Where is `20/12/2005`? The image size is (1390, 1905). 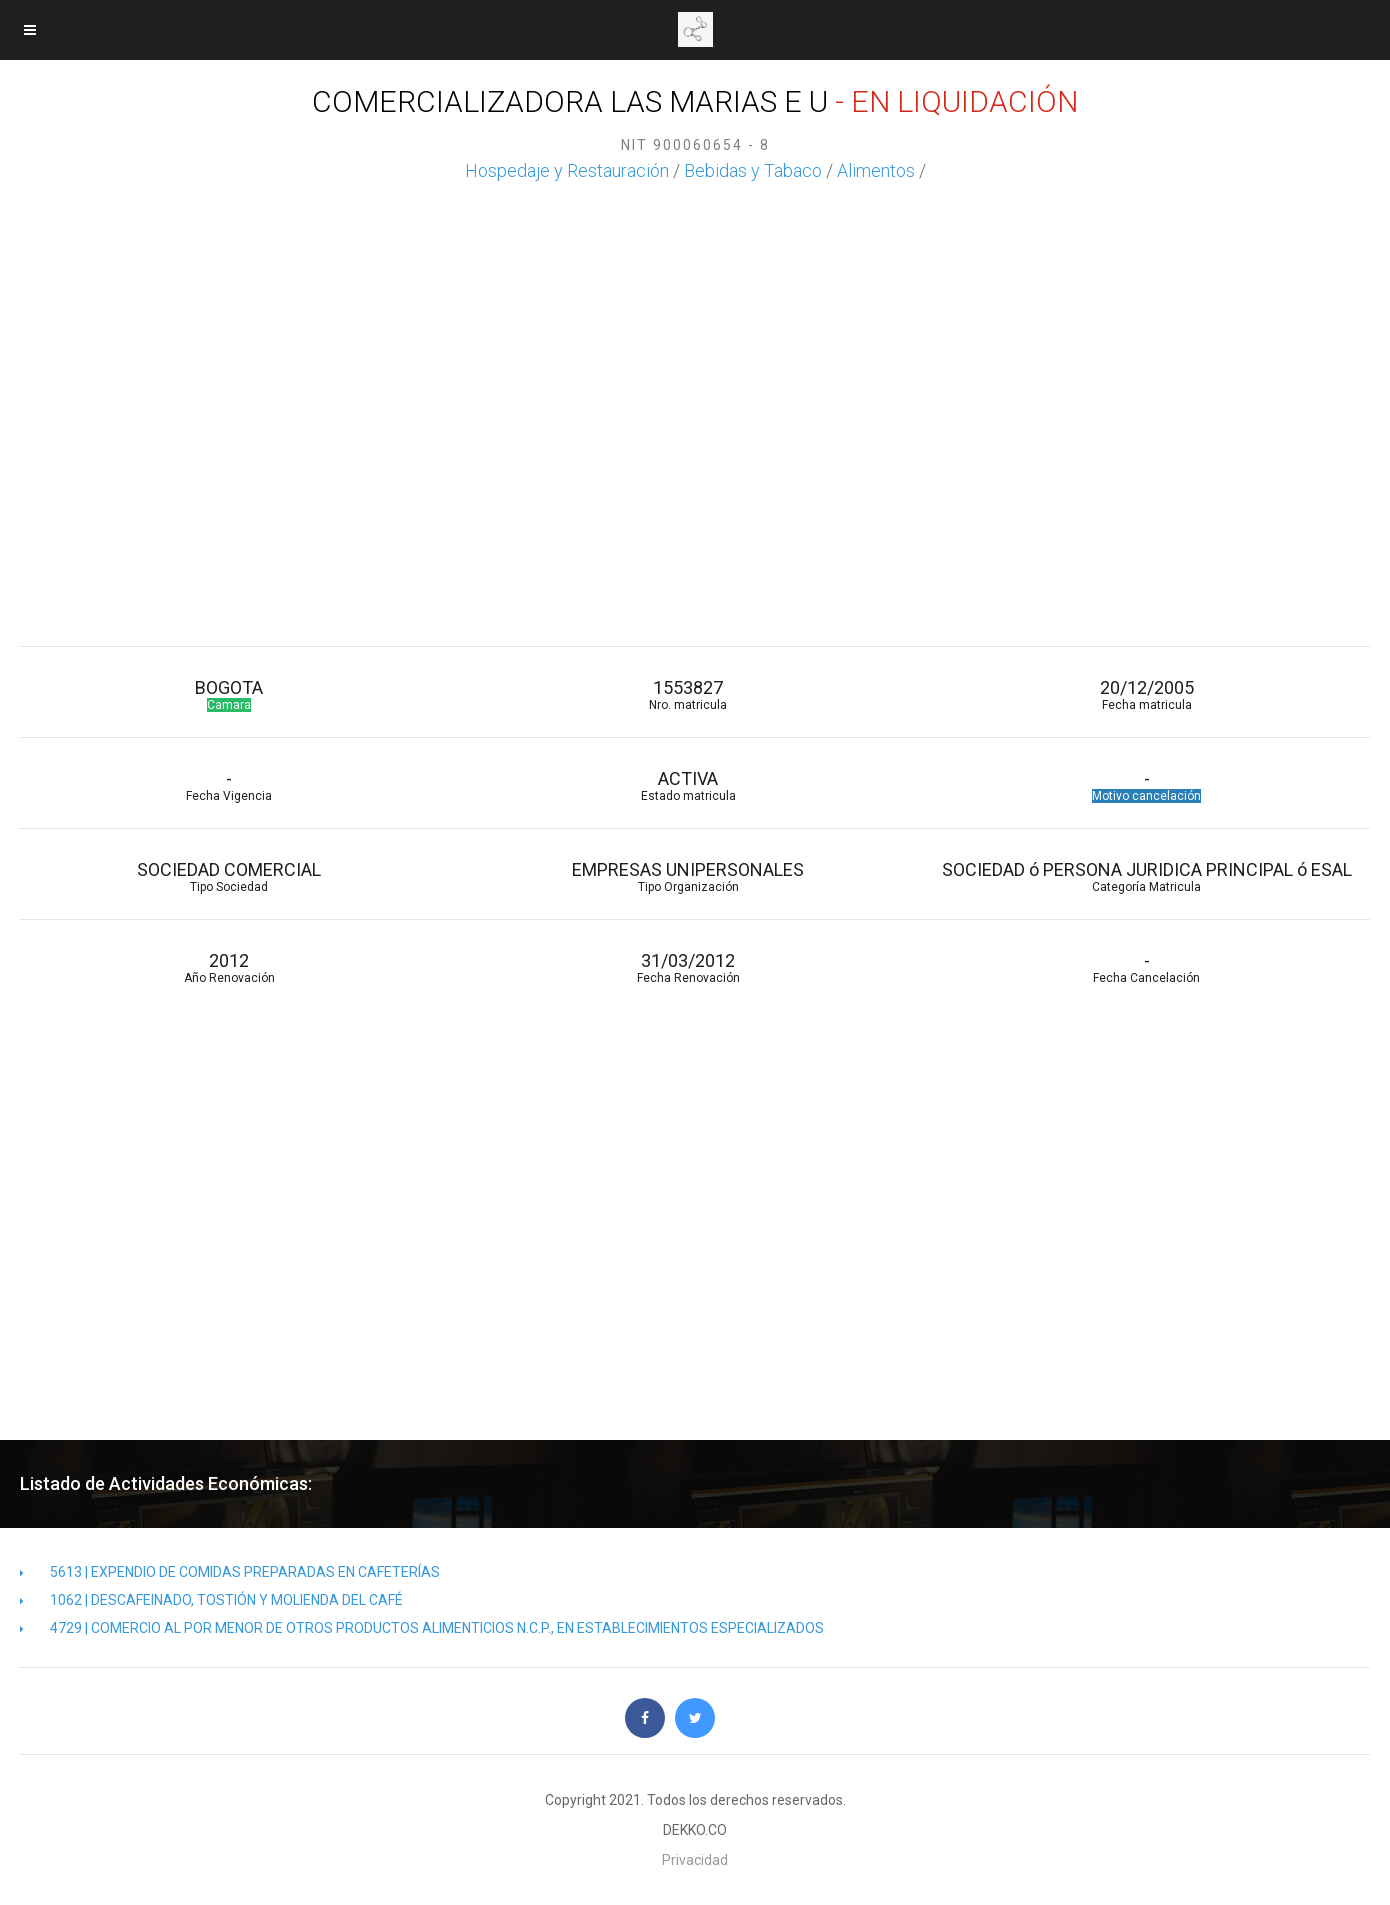
20/12/2005 is located at coordinates (1146, 694).